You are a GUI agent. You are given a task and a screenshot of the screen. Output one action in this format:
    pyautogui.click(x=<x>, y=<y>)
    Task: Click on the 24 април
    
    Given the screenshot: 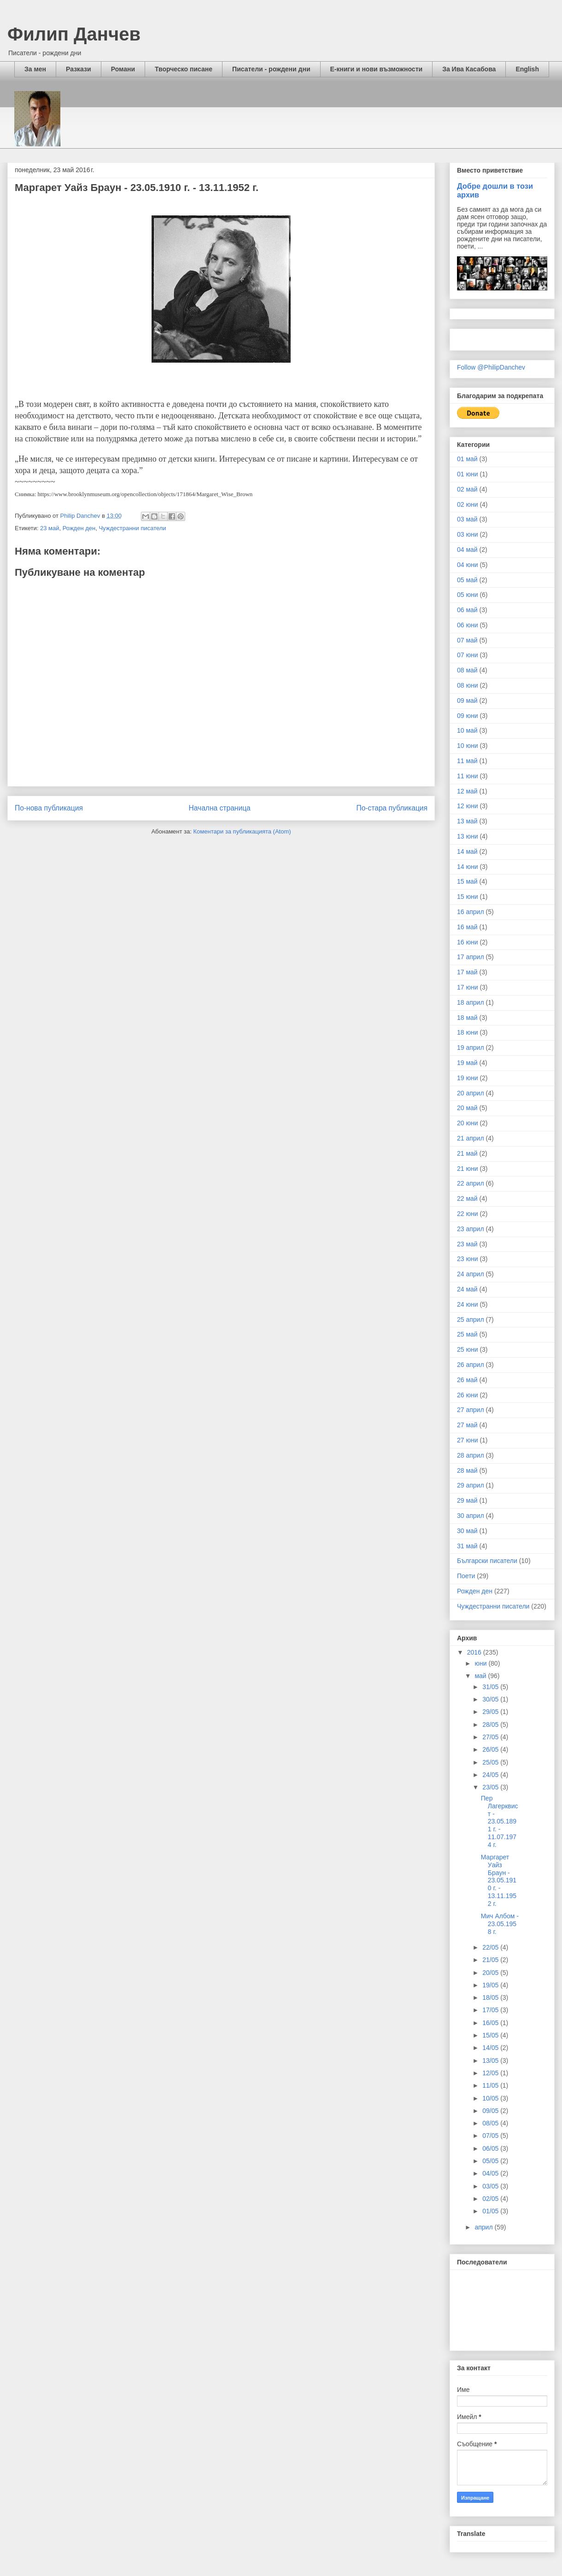 What is the action you would take?
    pyautogui.click(x=470, y=1274)
    